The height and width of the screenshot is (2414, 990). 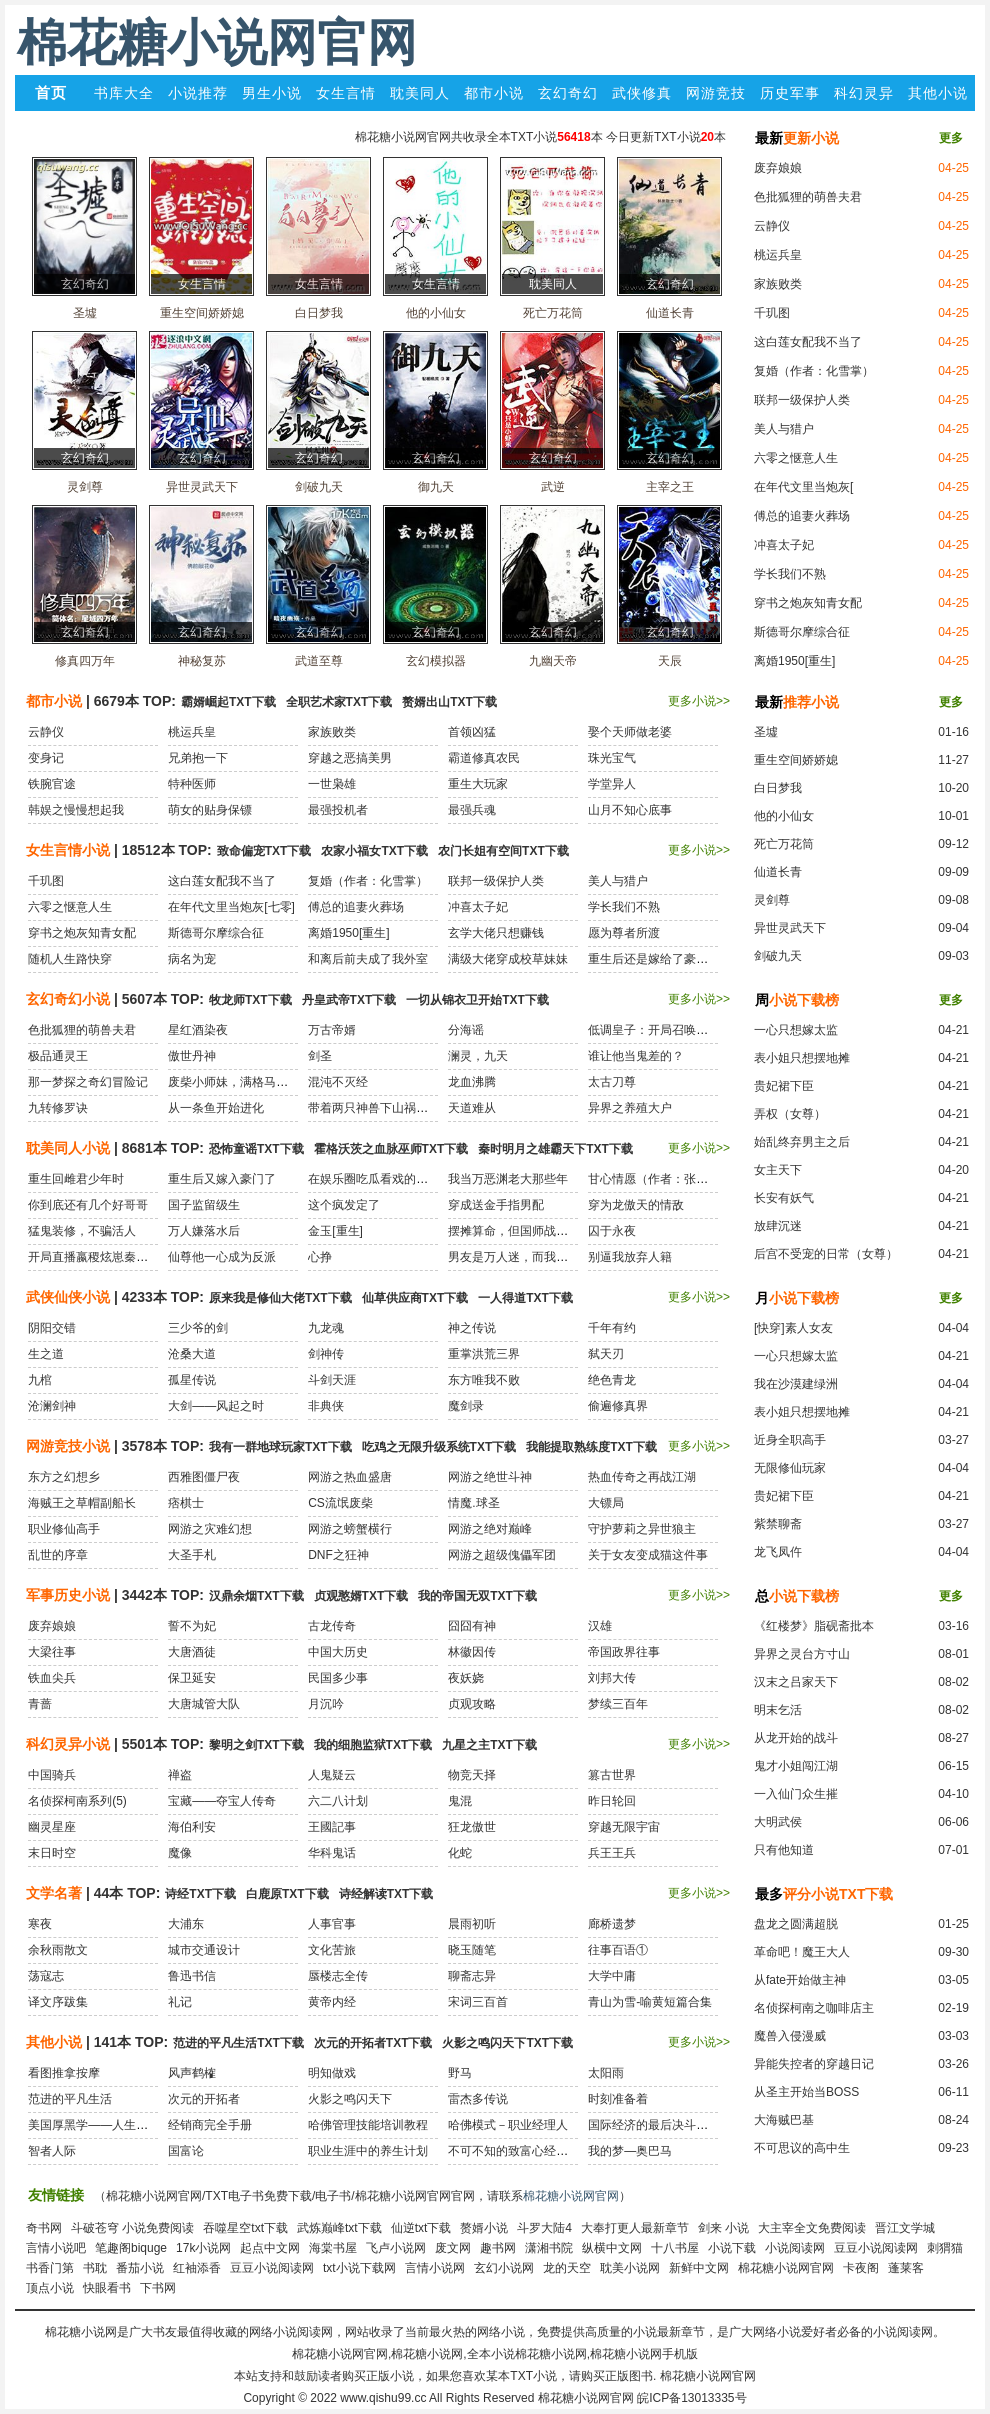 I want to click on 快眼看书, so click(x=107, y=2288).